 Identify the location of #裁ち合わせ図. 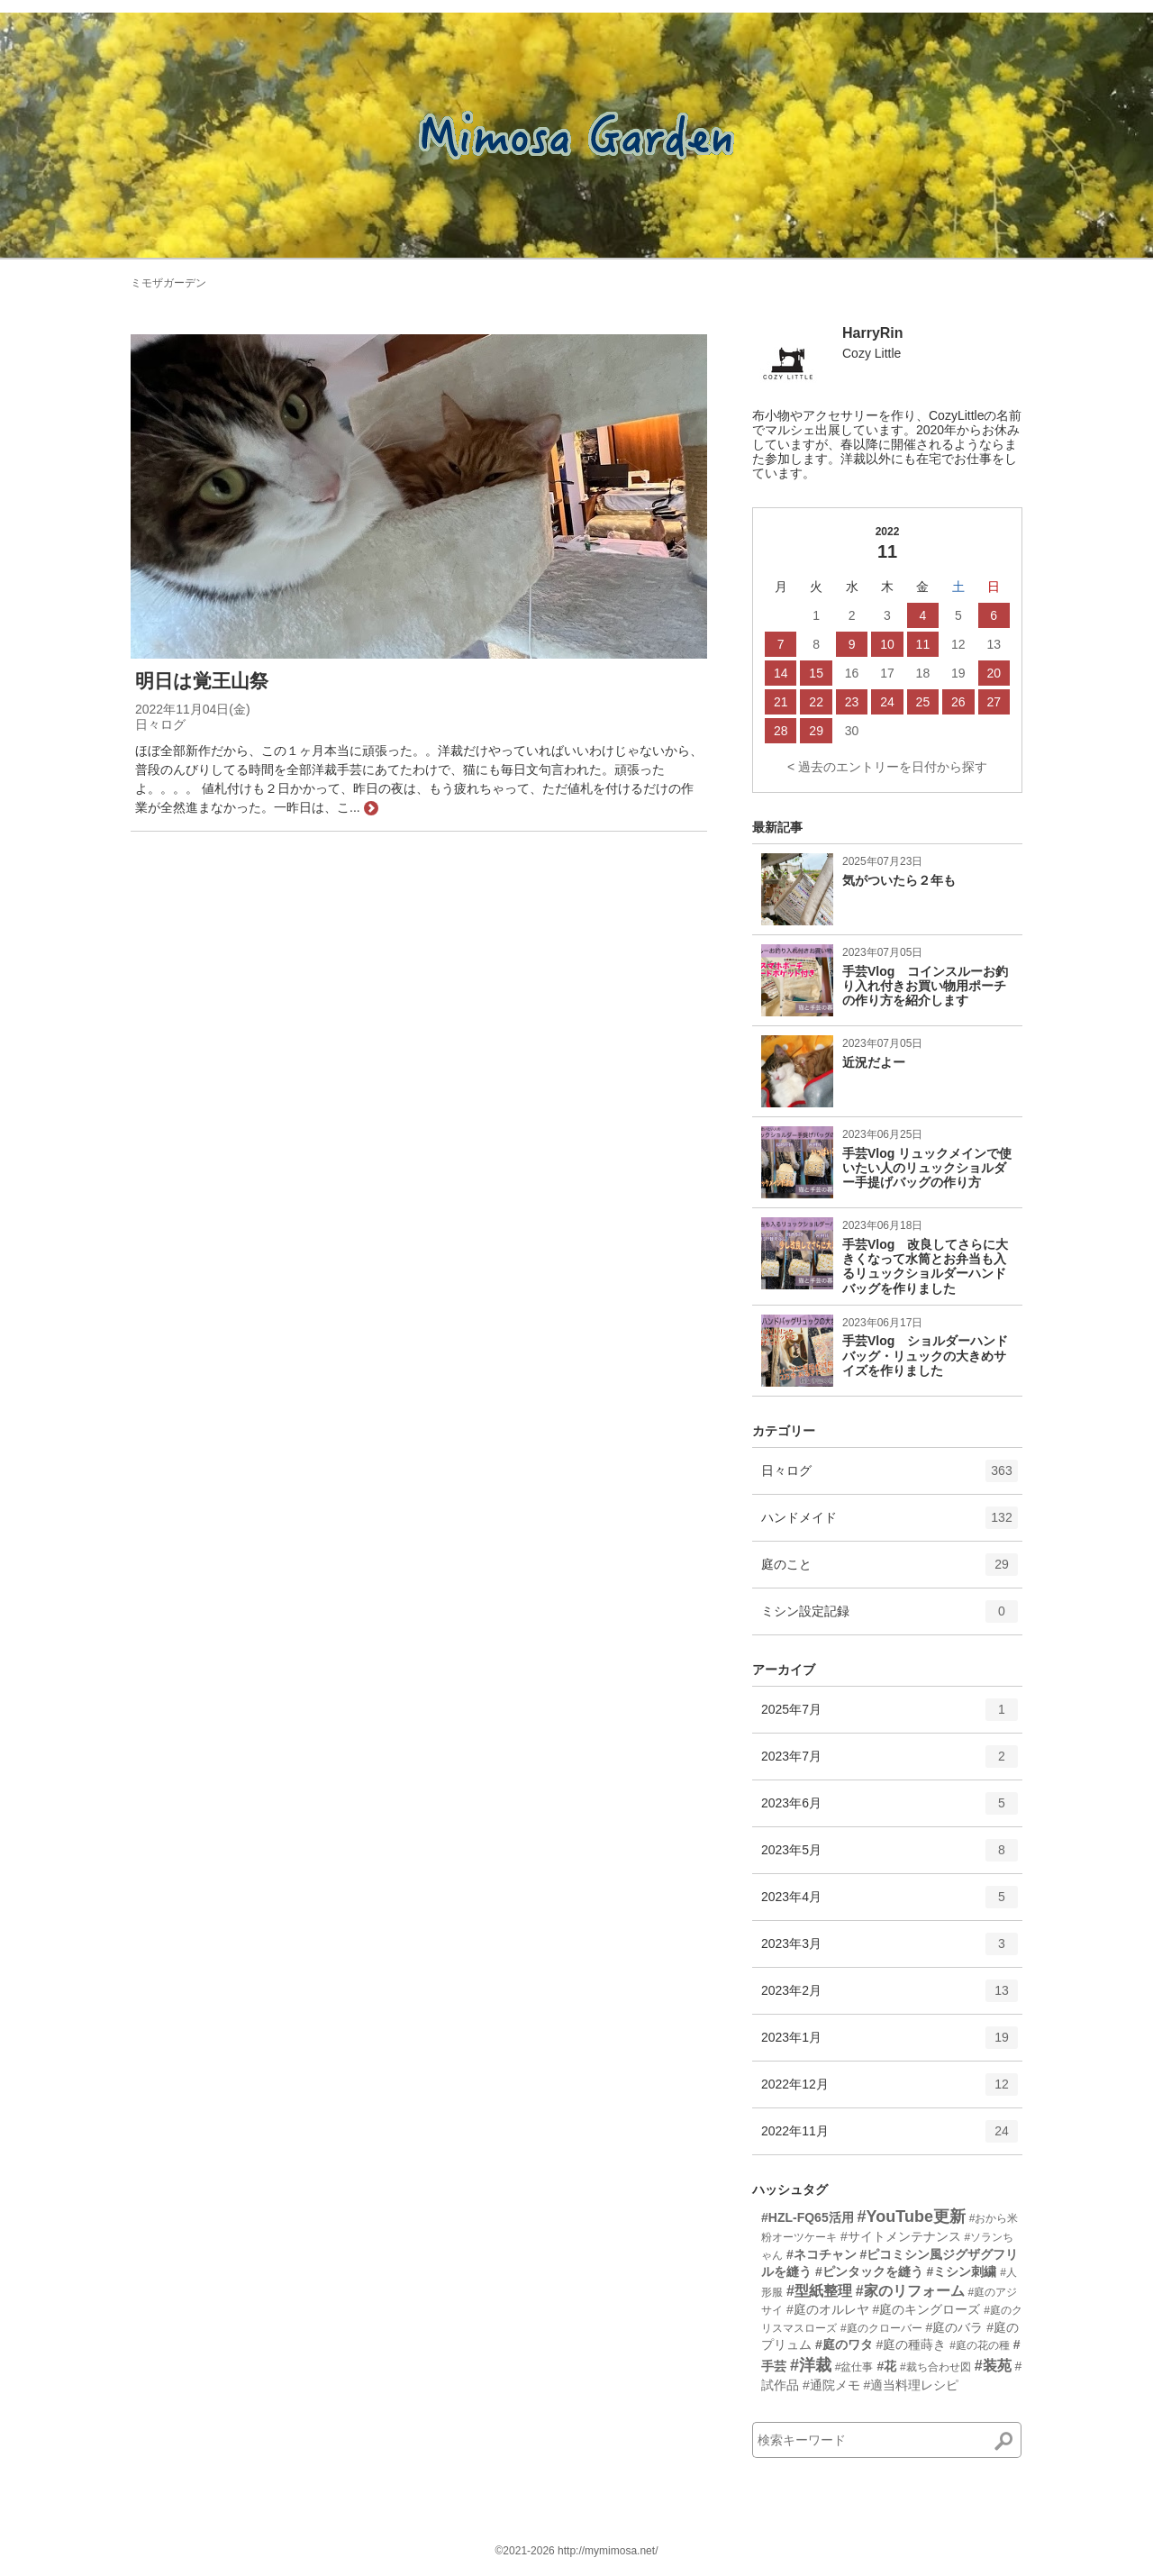
(935, 2367).